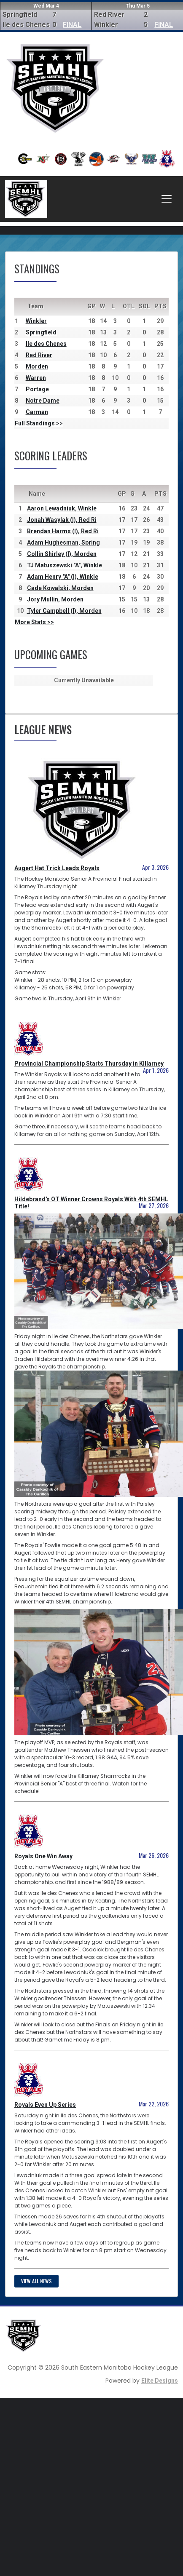 This screenshot has height=2576, width=183. Describe the element at coordinates (63, 531) in the screenshot. I see `Brendan Harms (I), Red Ri` at that location.